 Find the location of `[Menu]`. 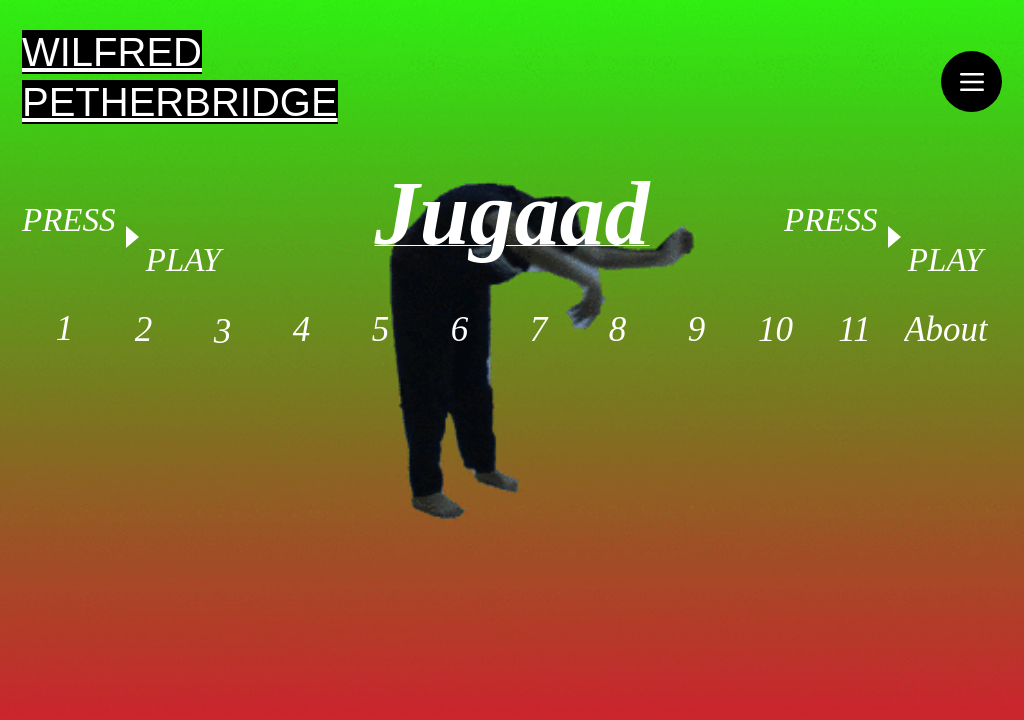

[Menu] is located at coordinates (971, 81).